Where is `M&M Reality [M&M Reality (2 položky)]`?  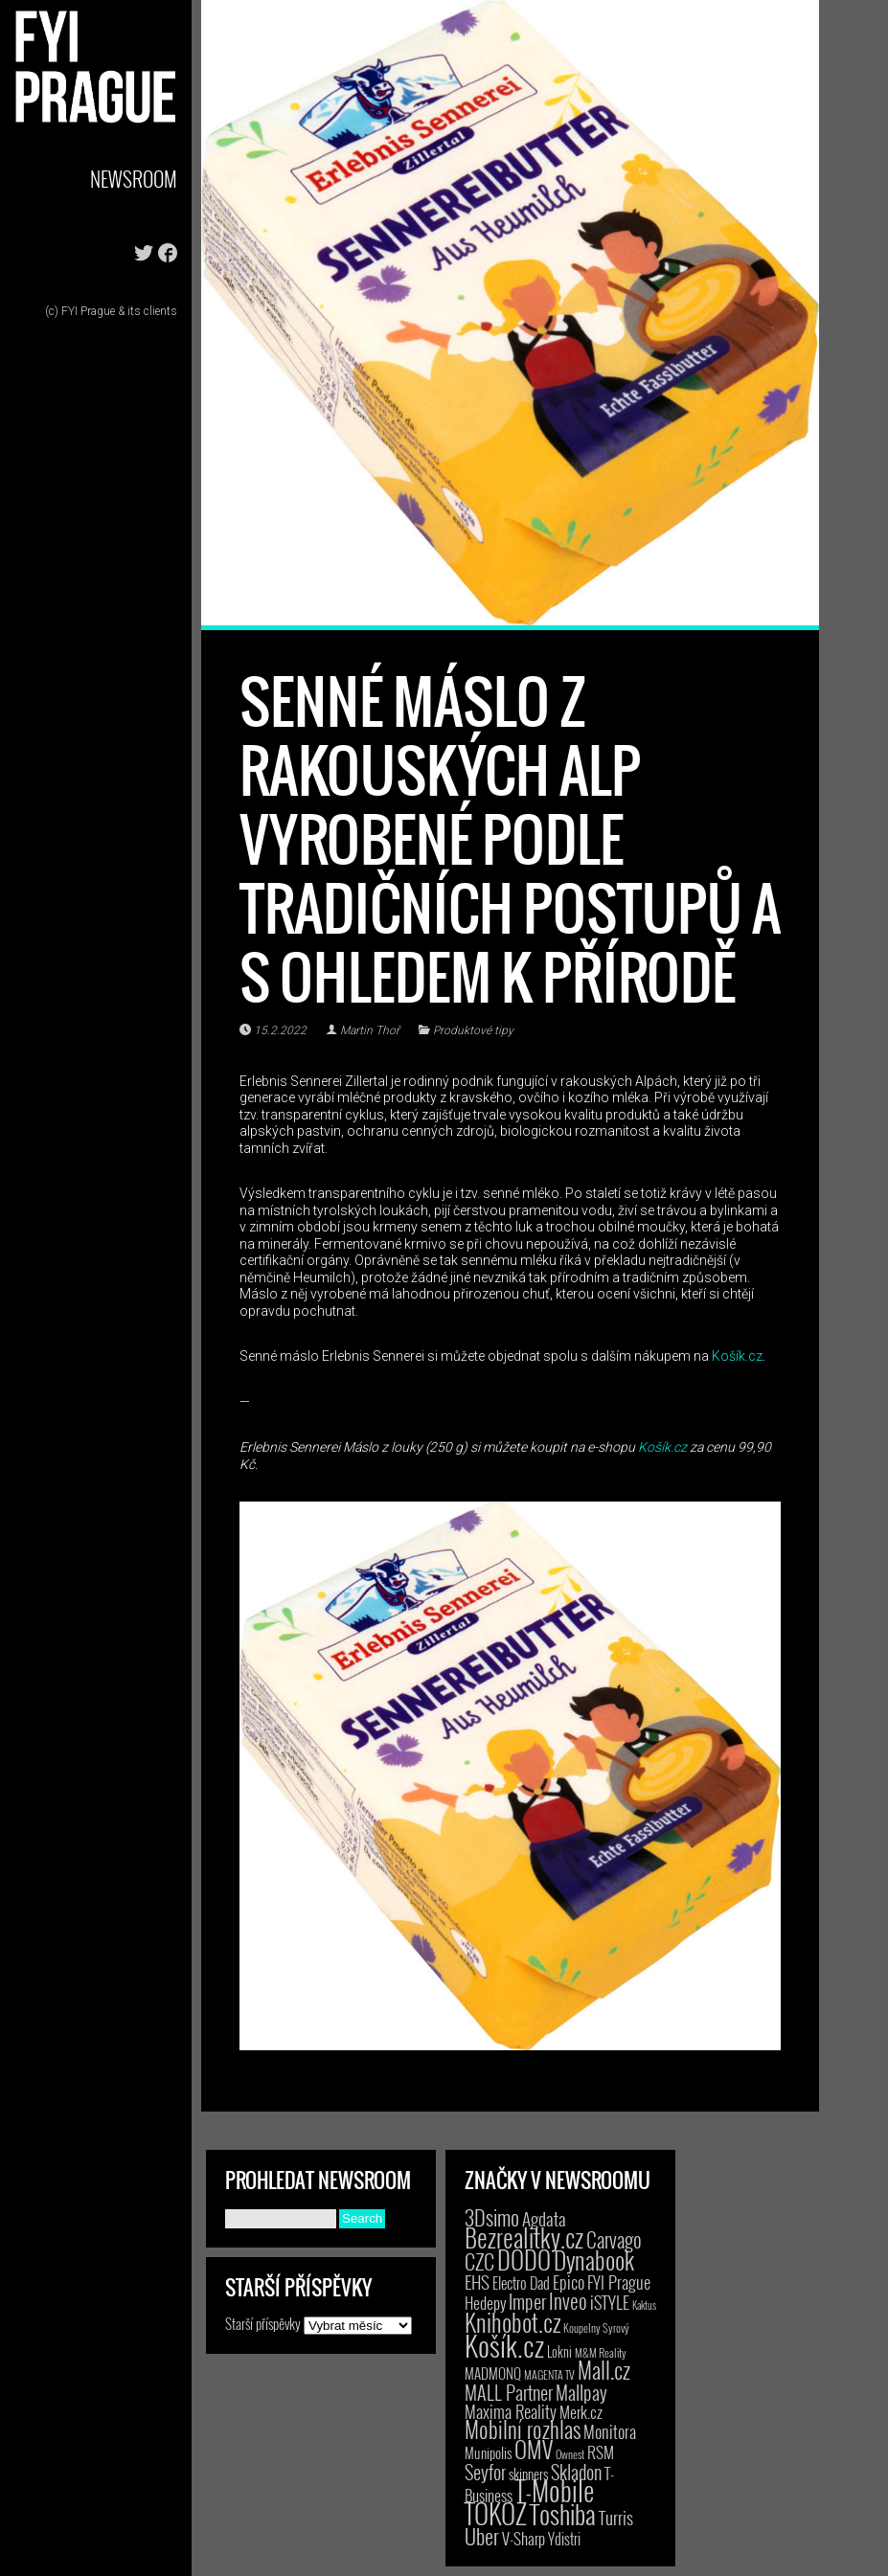 M&M Reality [M&M Reality (2 položky)] is located at coordinates (600, 2352).